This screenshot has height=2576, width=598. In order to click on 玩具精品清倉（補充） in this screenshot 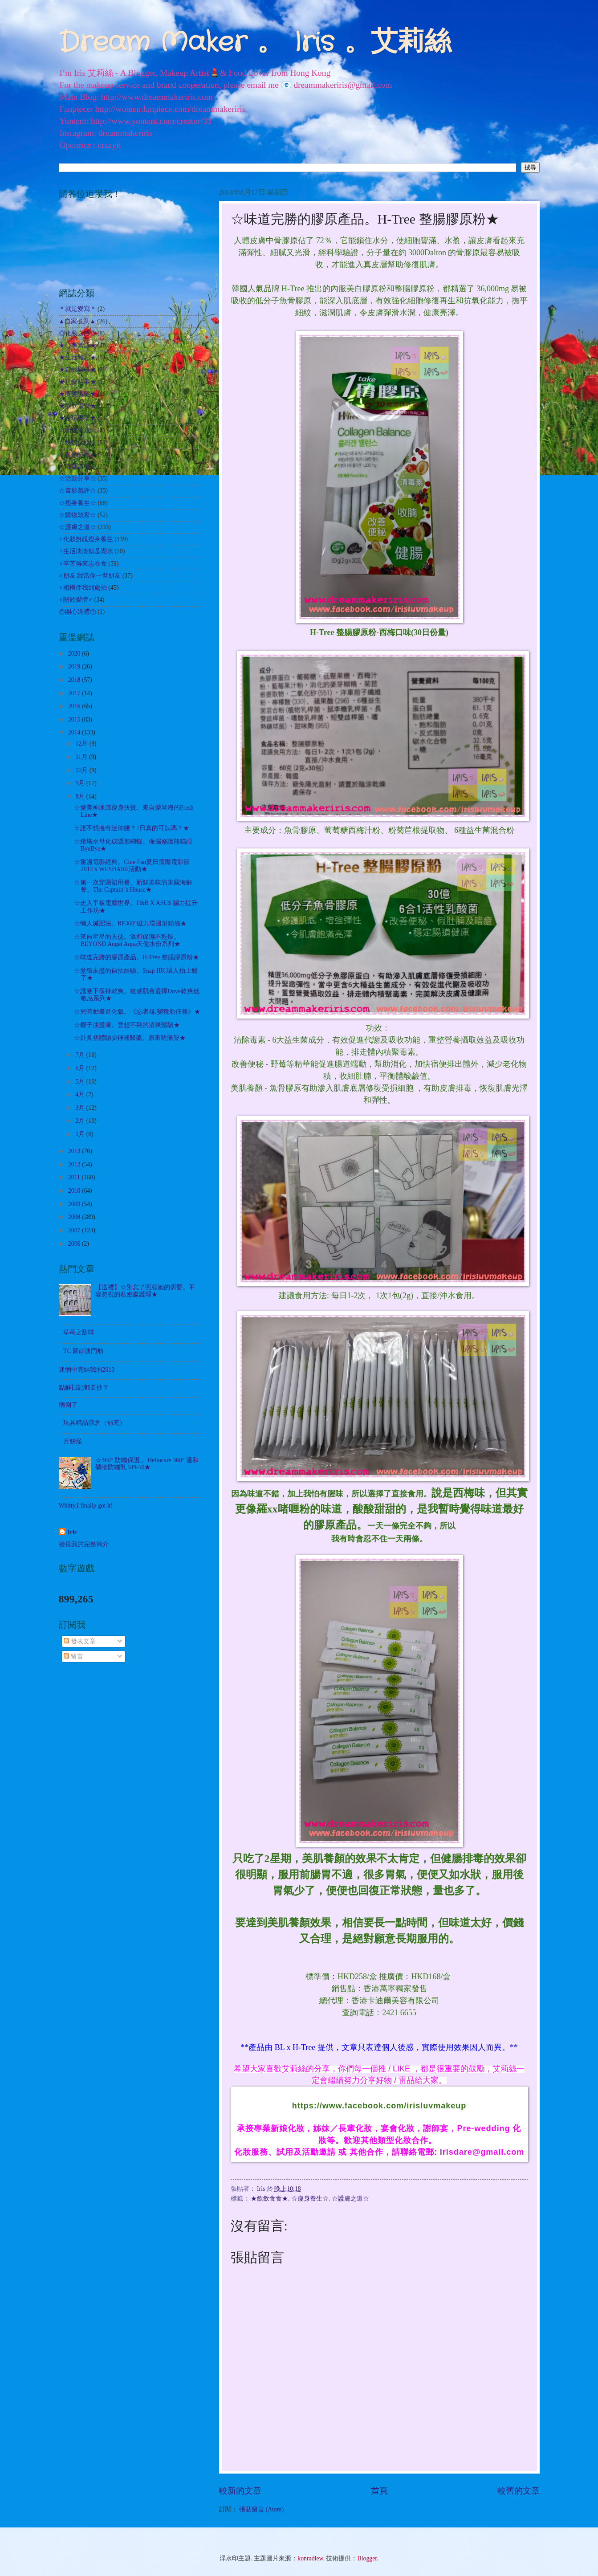, I will do `click(94, 1422)`.